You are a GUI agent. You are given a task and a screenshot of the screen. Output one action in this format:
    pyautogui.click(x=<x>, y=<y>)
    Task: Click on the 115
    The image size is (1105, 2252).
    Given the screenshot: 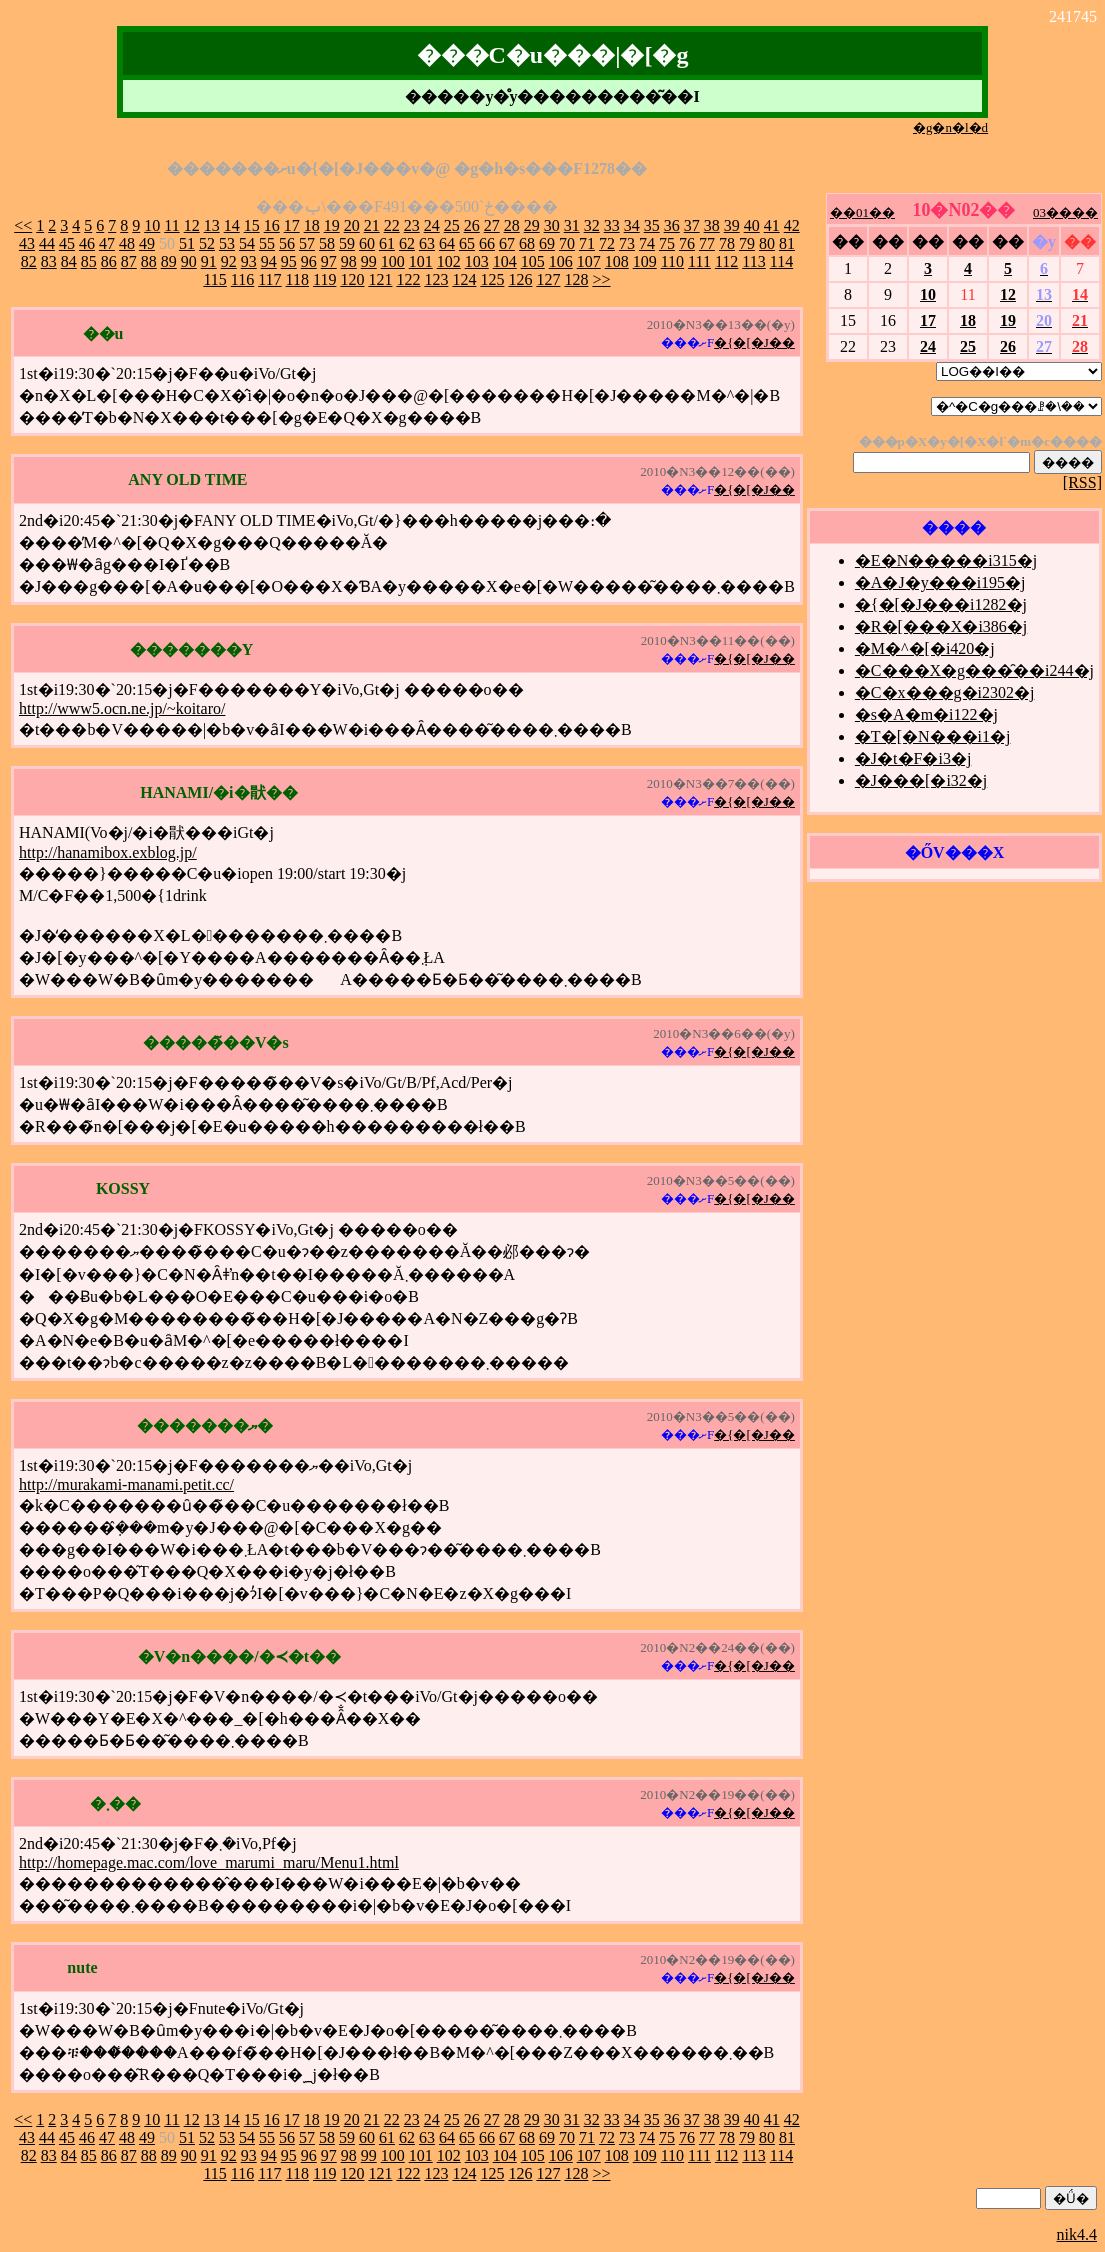 What is the action you would take?
    pyautogui.click(x=214, y=279)
    